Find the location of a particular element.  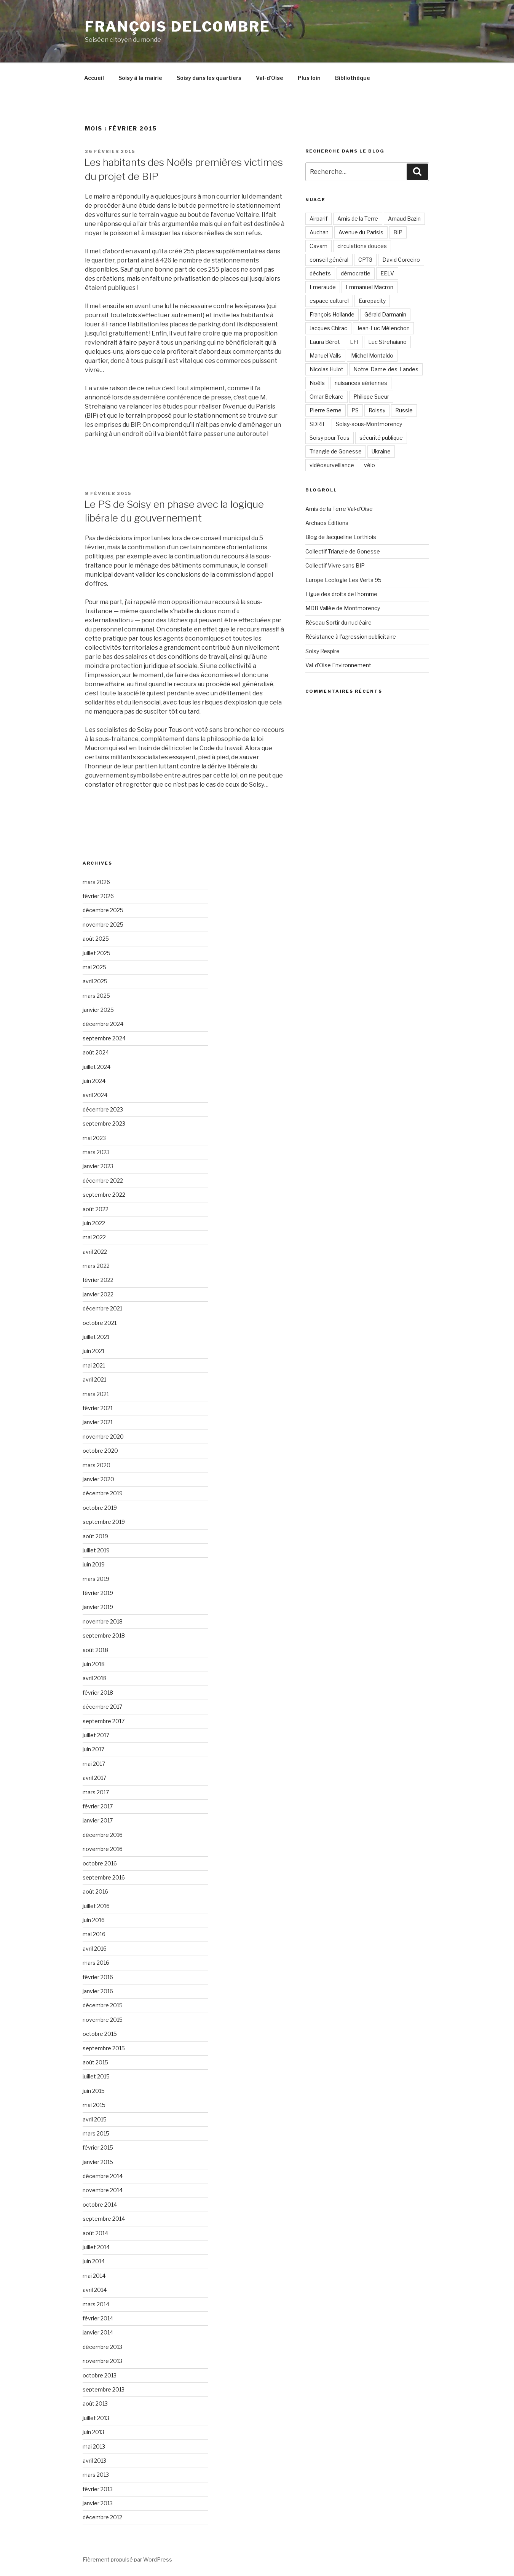

décembre 2024 is located at coordinates (103, 1022).